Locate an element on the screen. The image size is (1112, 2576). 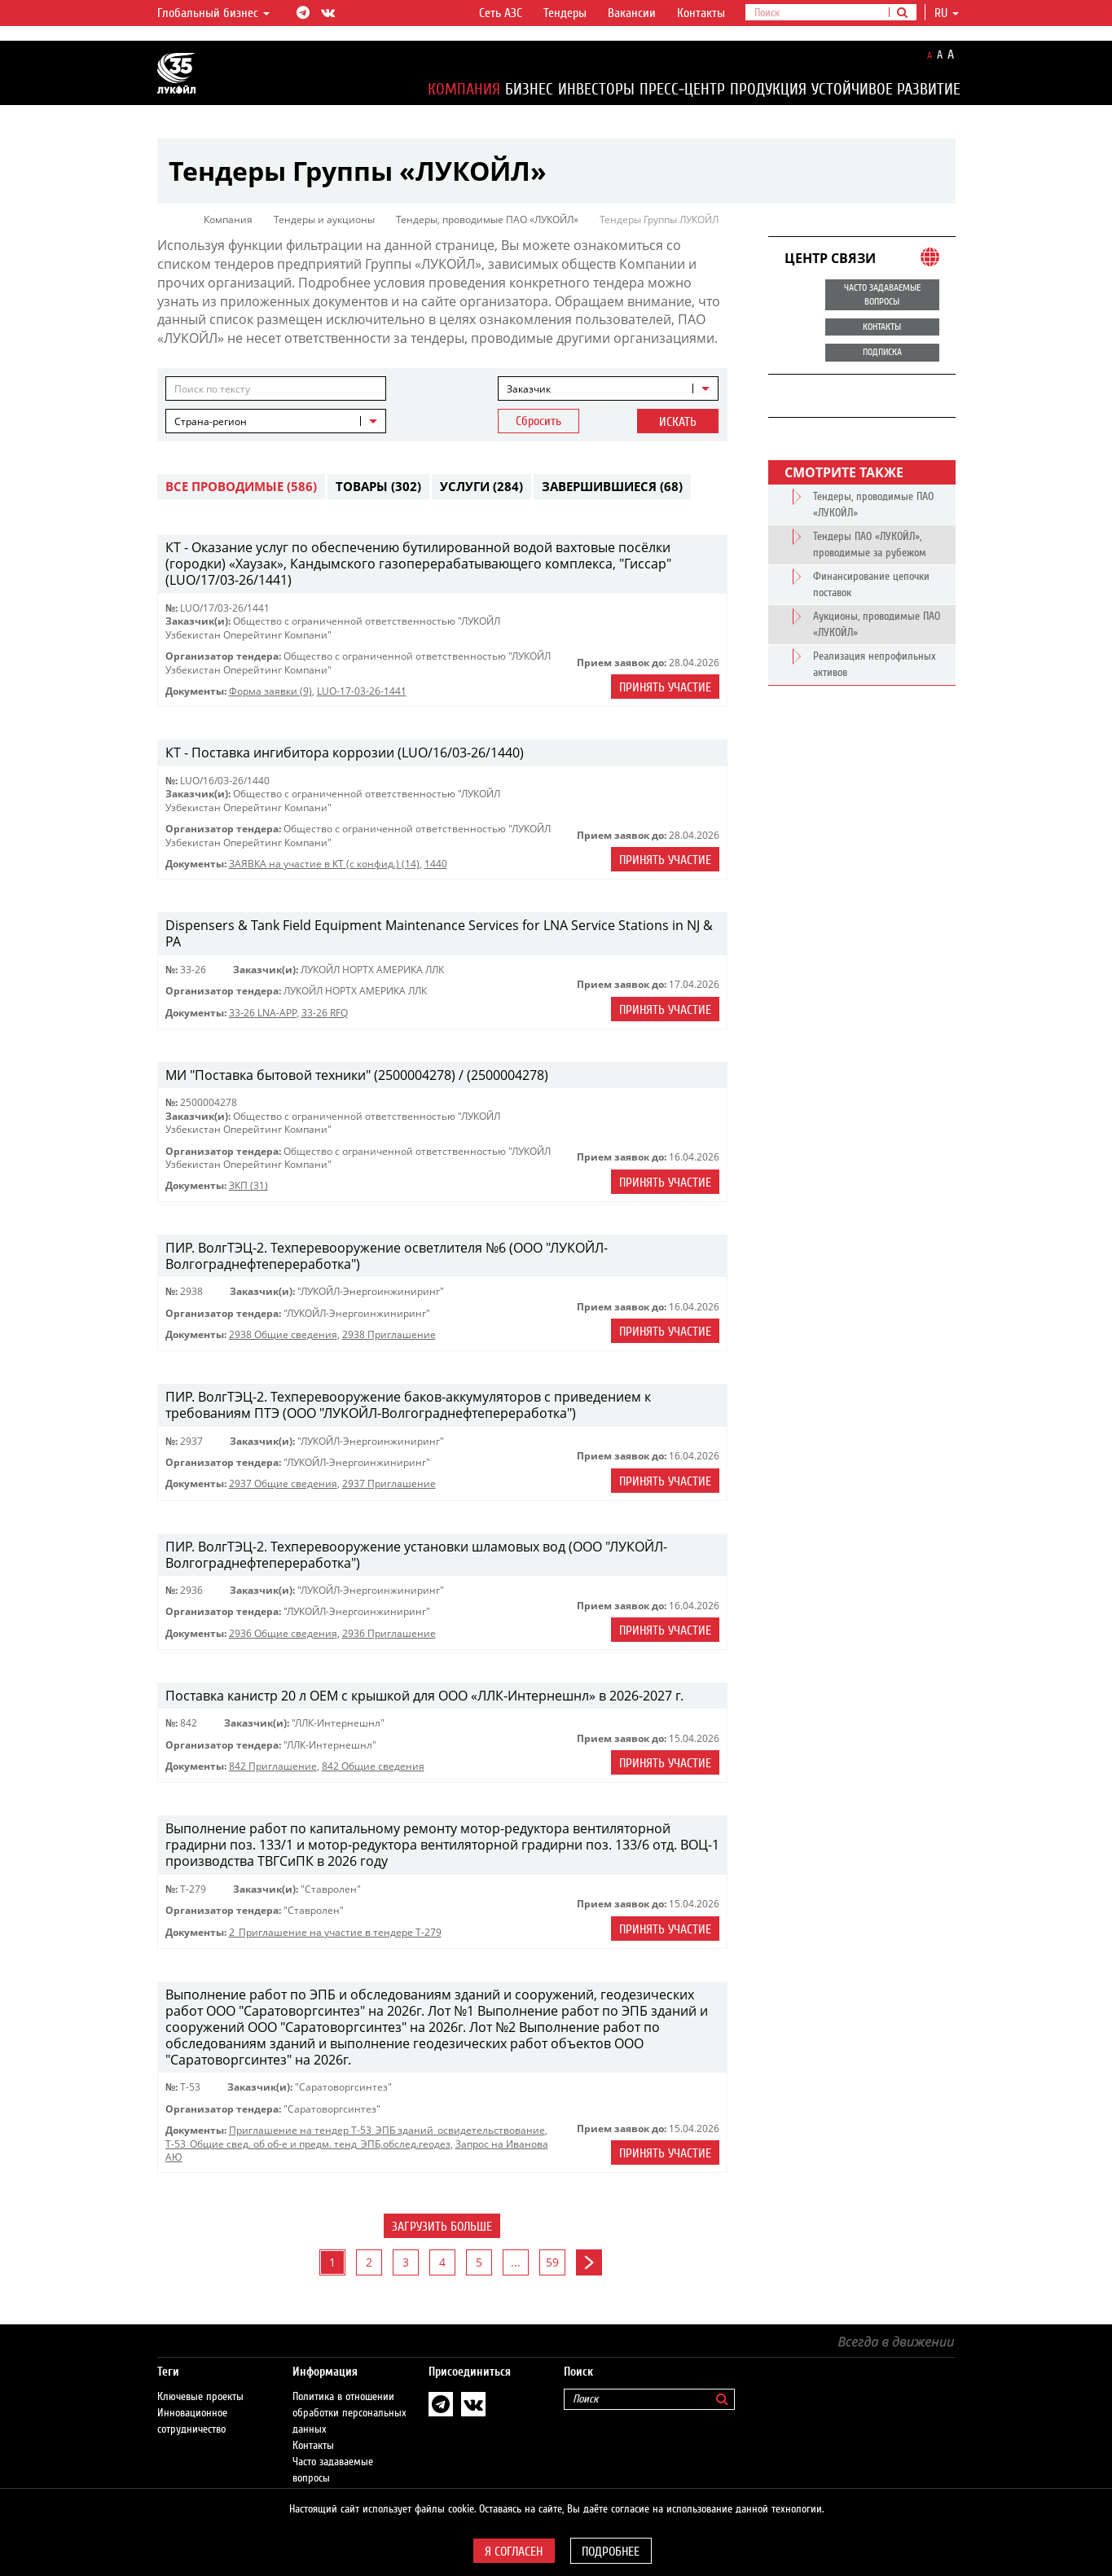
Искать is located at coordinates (678, 422).